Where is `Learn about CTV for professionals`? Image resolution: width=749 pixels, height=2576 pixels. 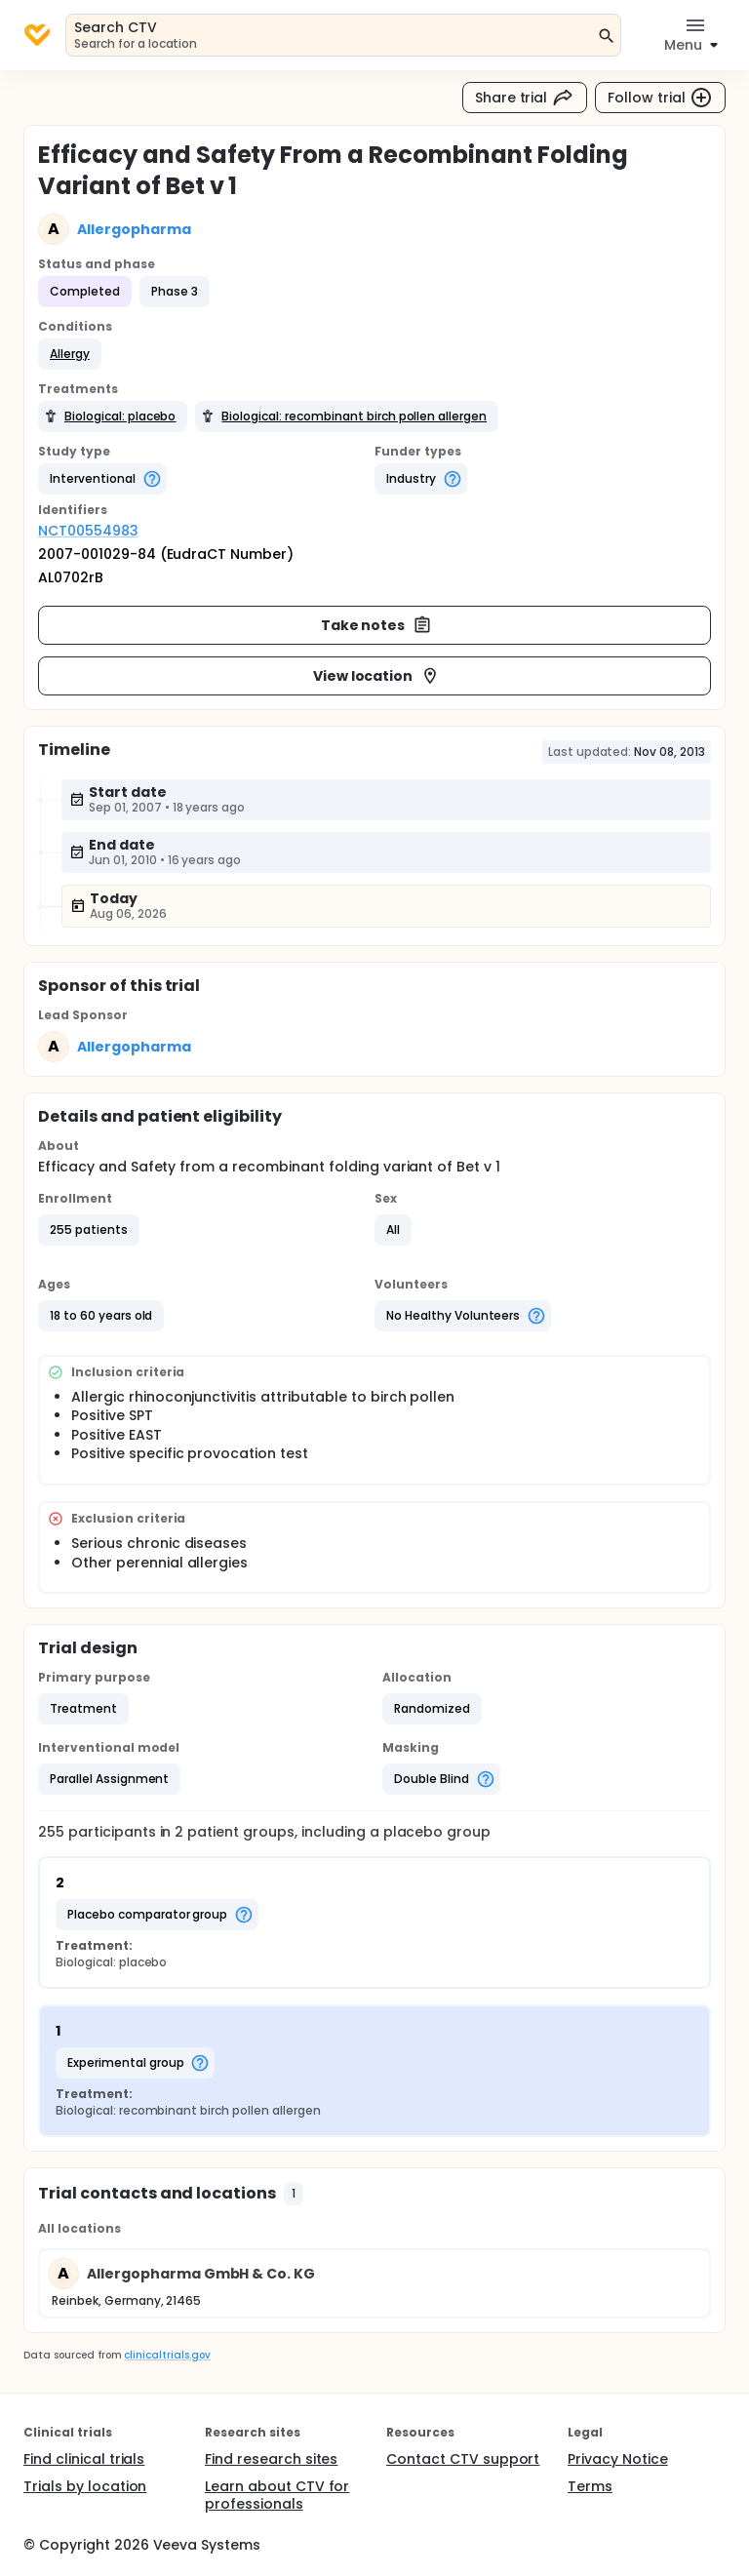
Learn about CTV for professionals is located at coordinates (277, 2495).